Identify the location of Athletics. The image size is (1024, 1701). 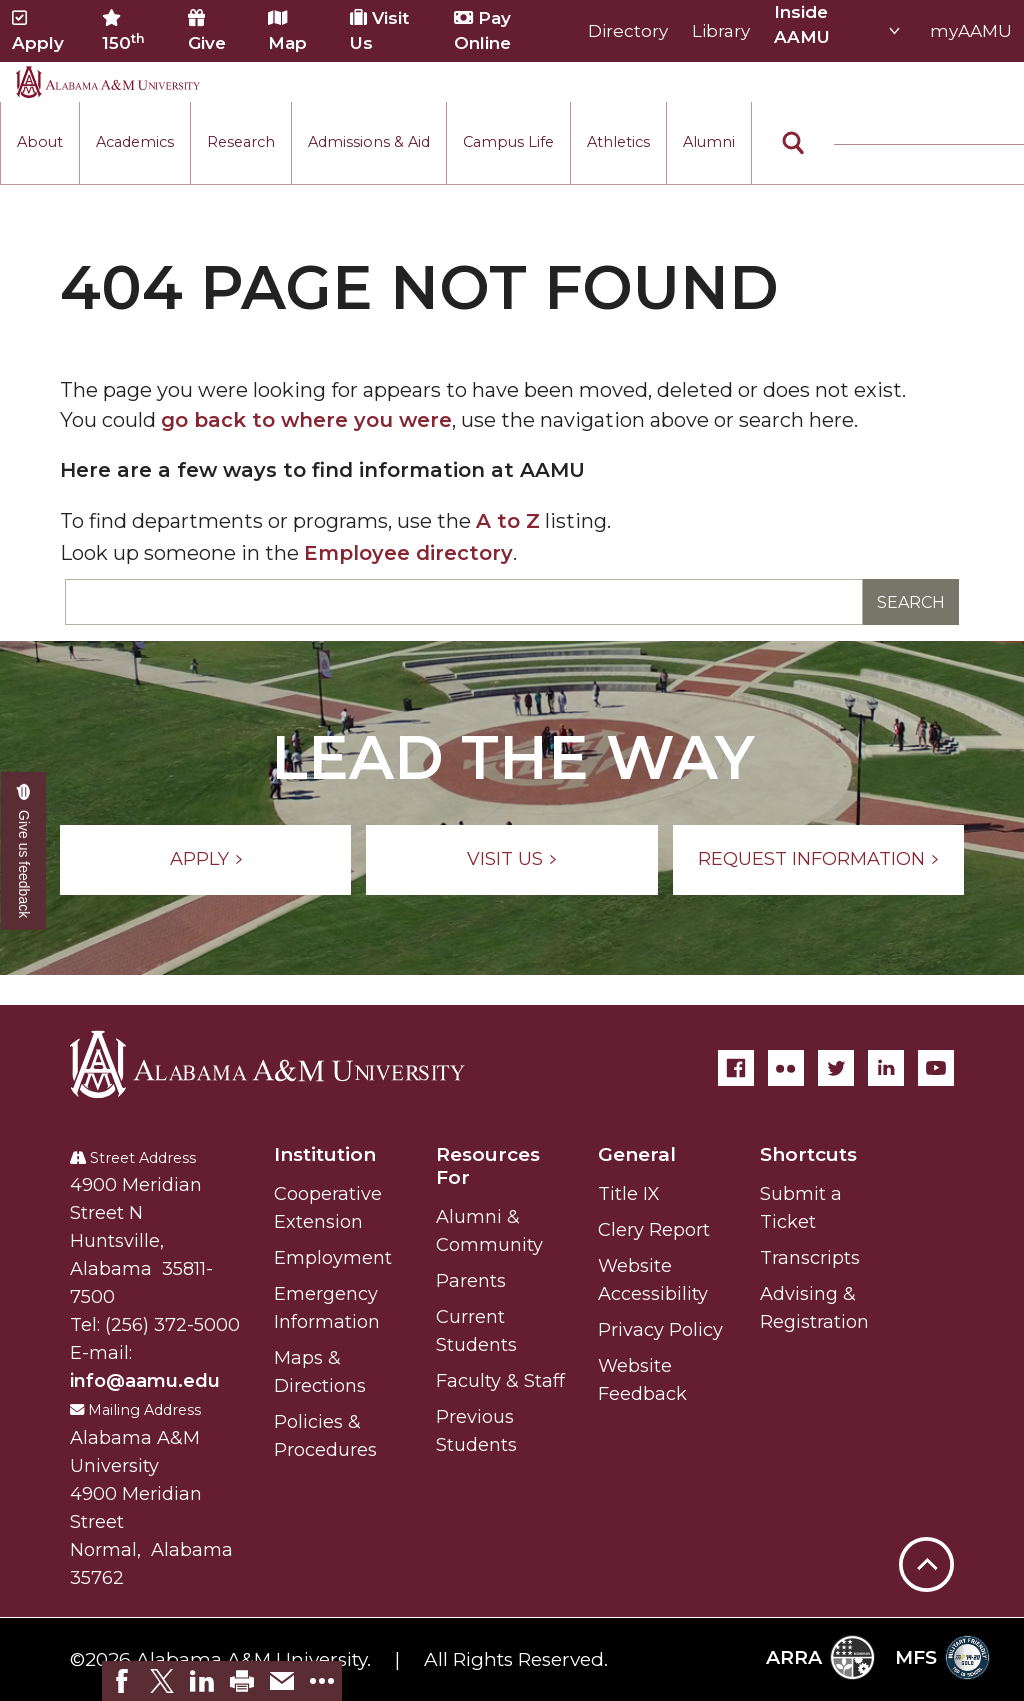
(618, 142).